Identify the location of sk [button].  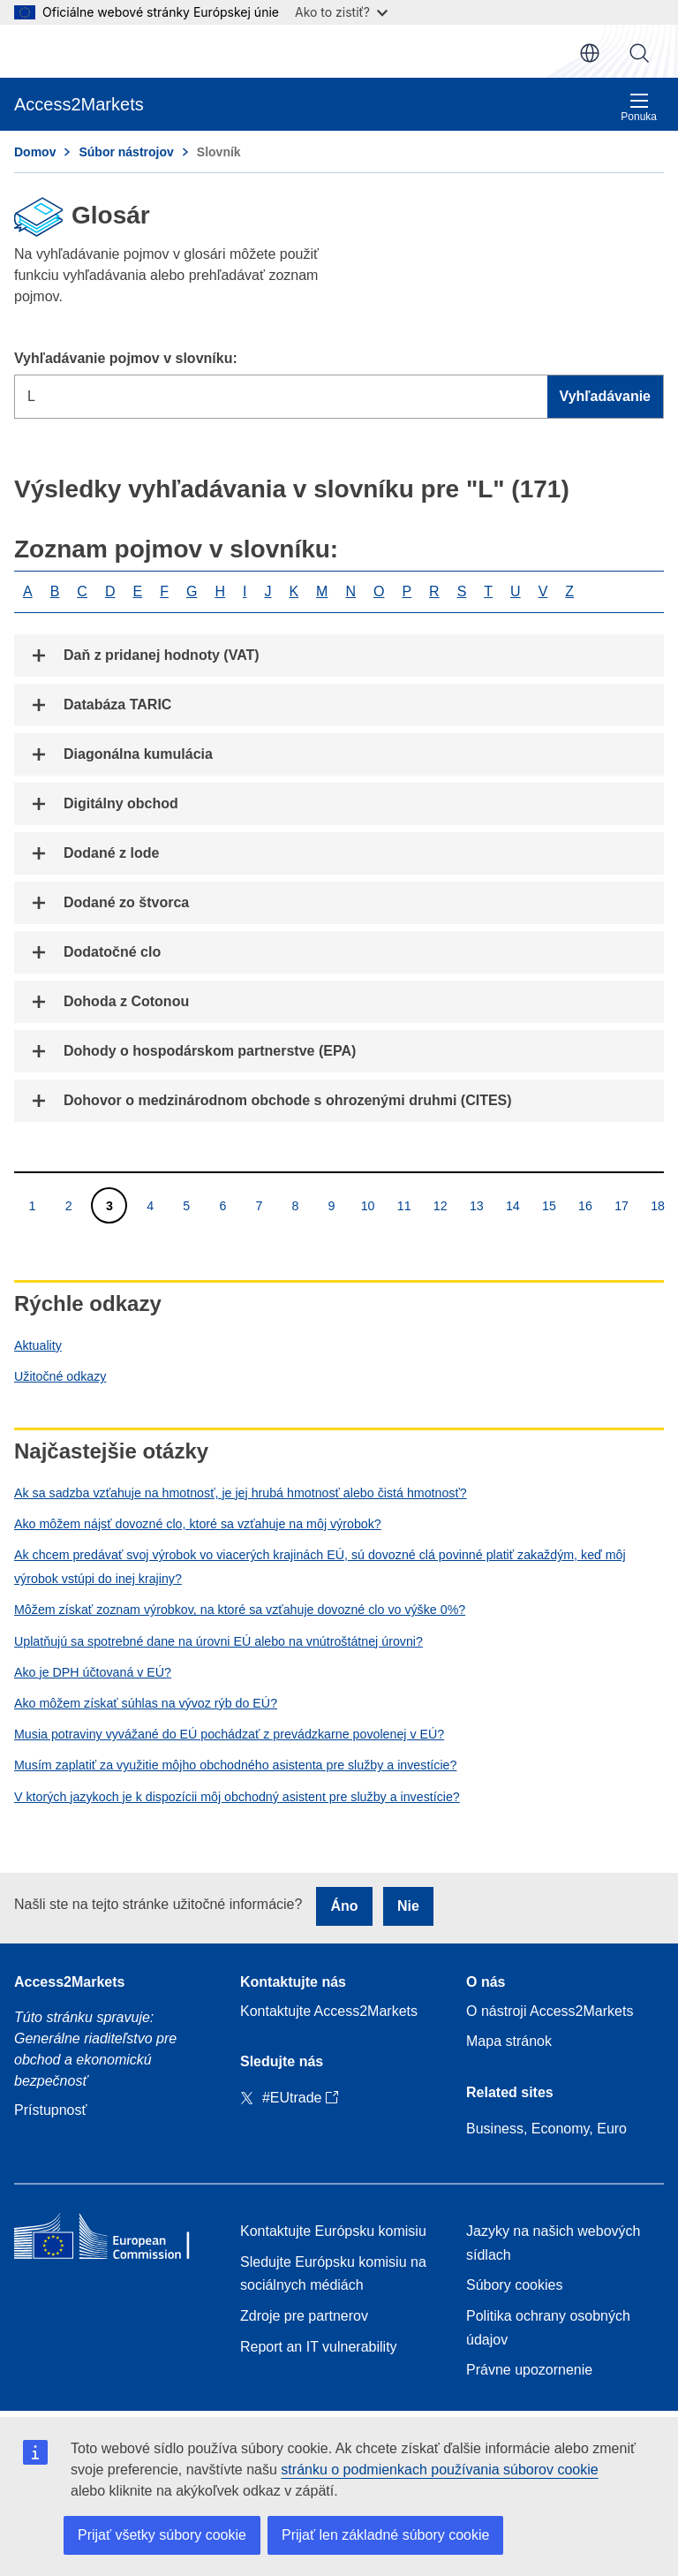
(589, 53).